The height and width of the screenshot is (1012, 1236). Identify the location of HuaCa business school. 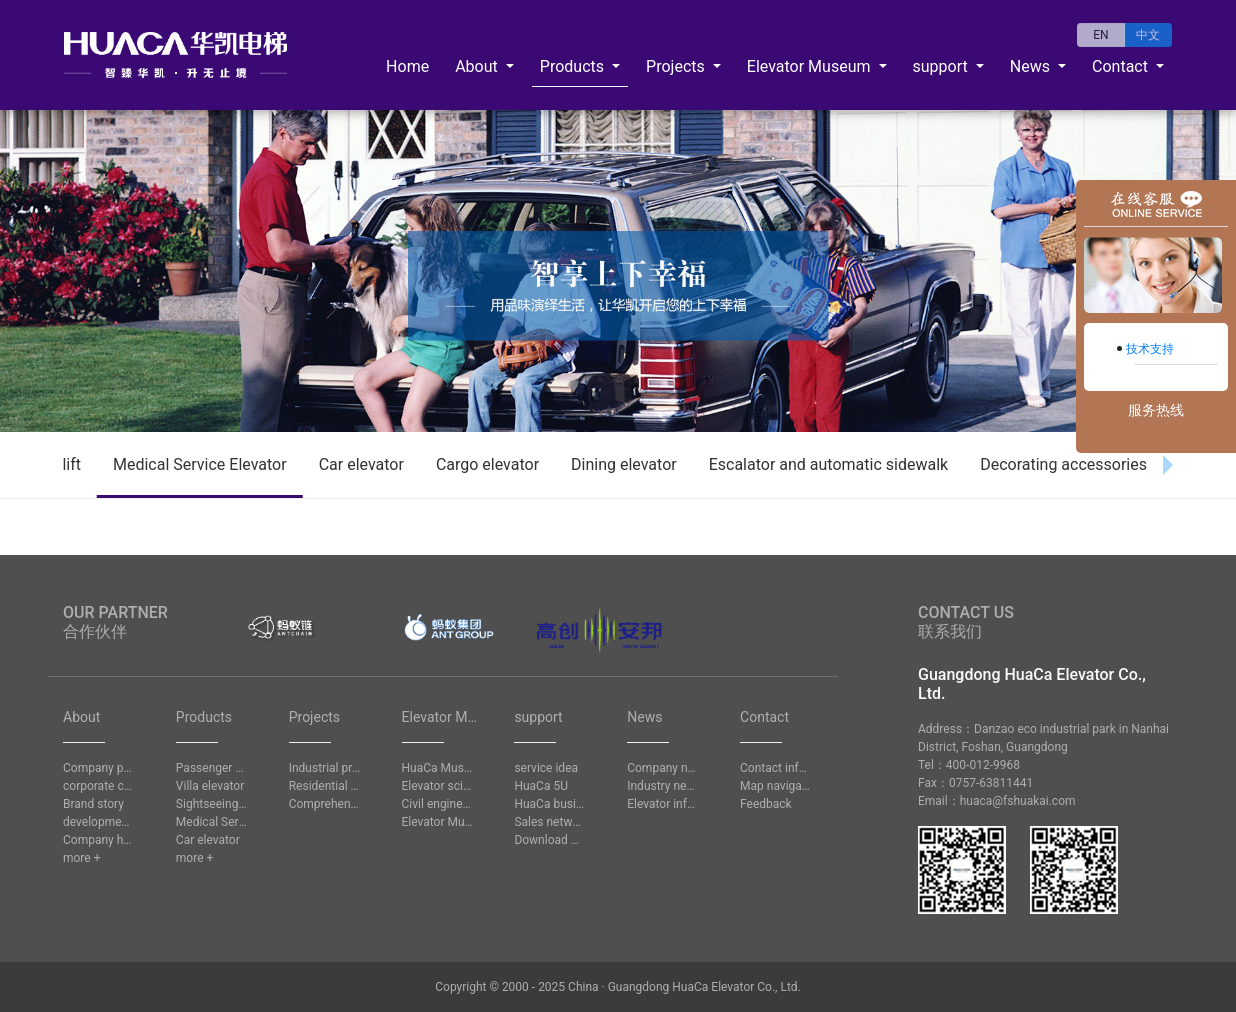
(550, 804).